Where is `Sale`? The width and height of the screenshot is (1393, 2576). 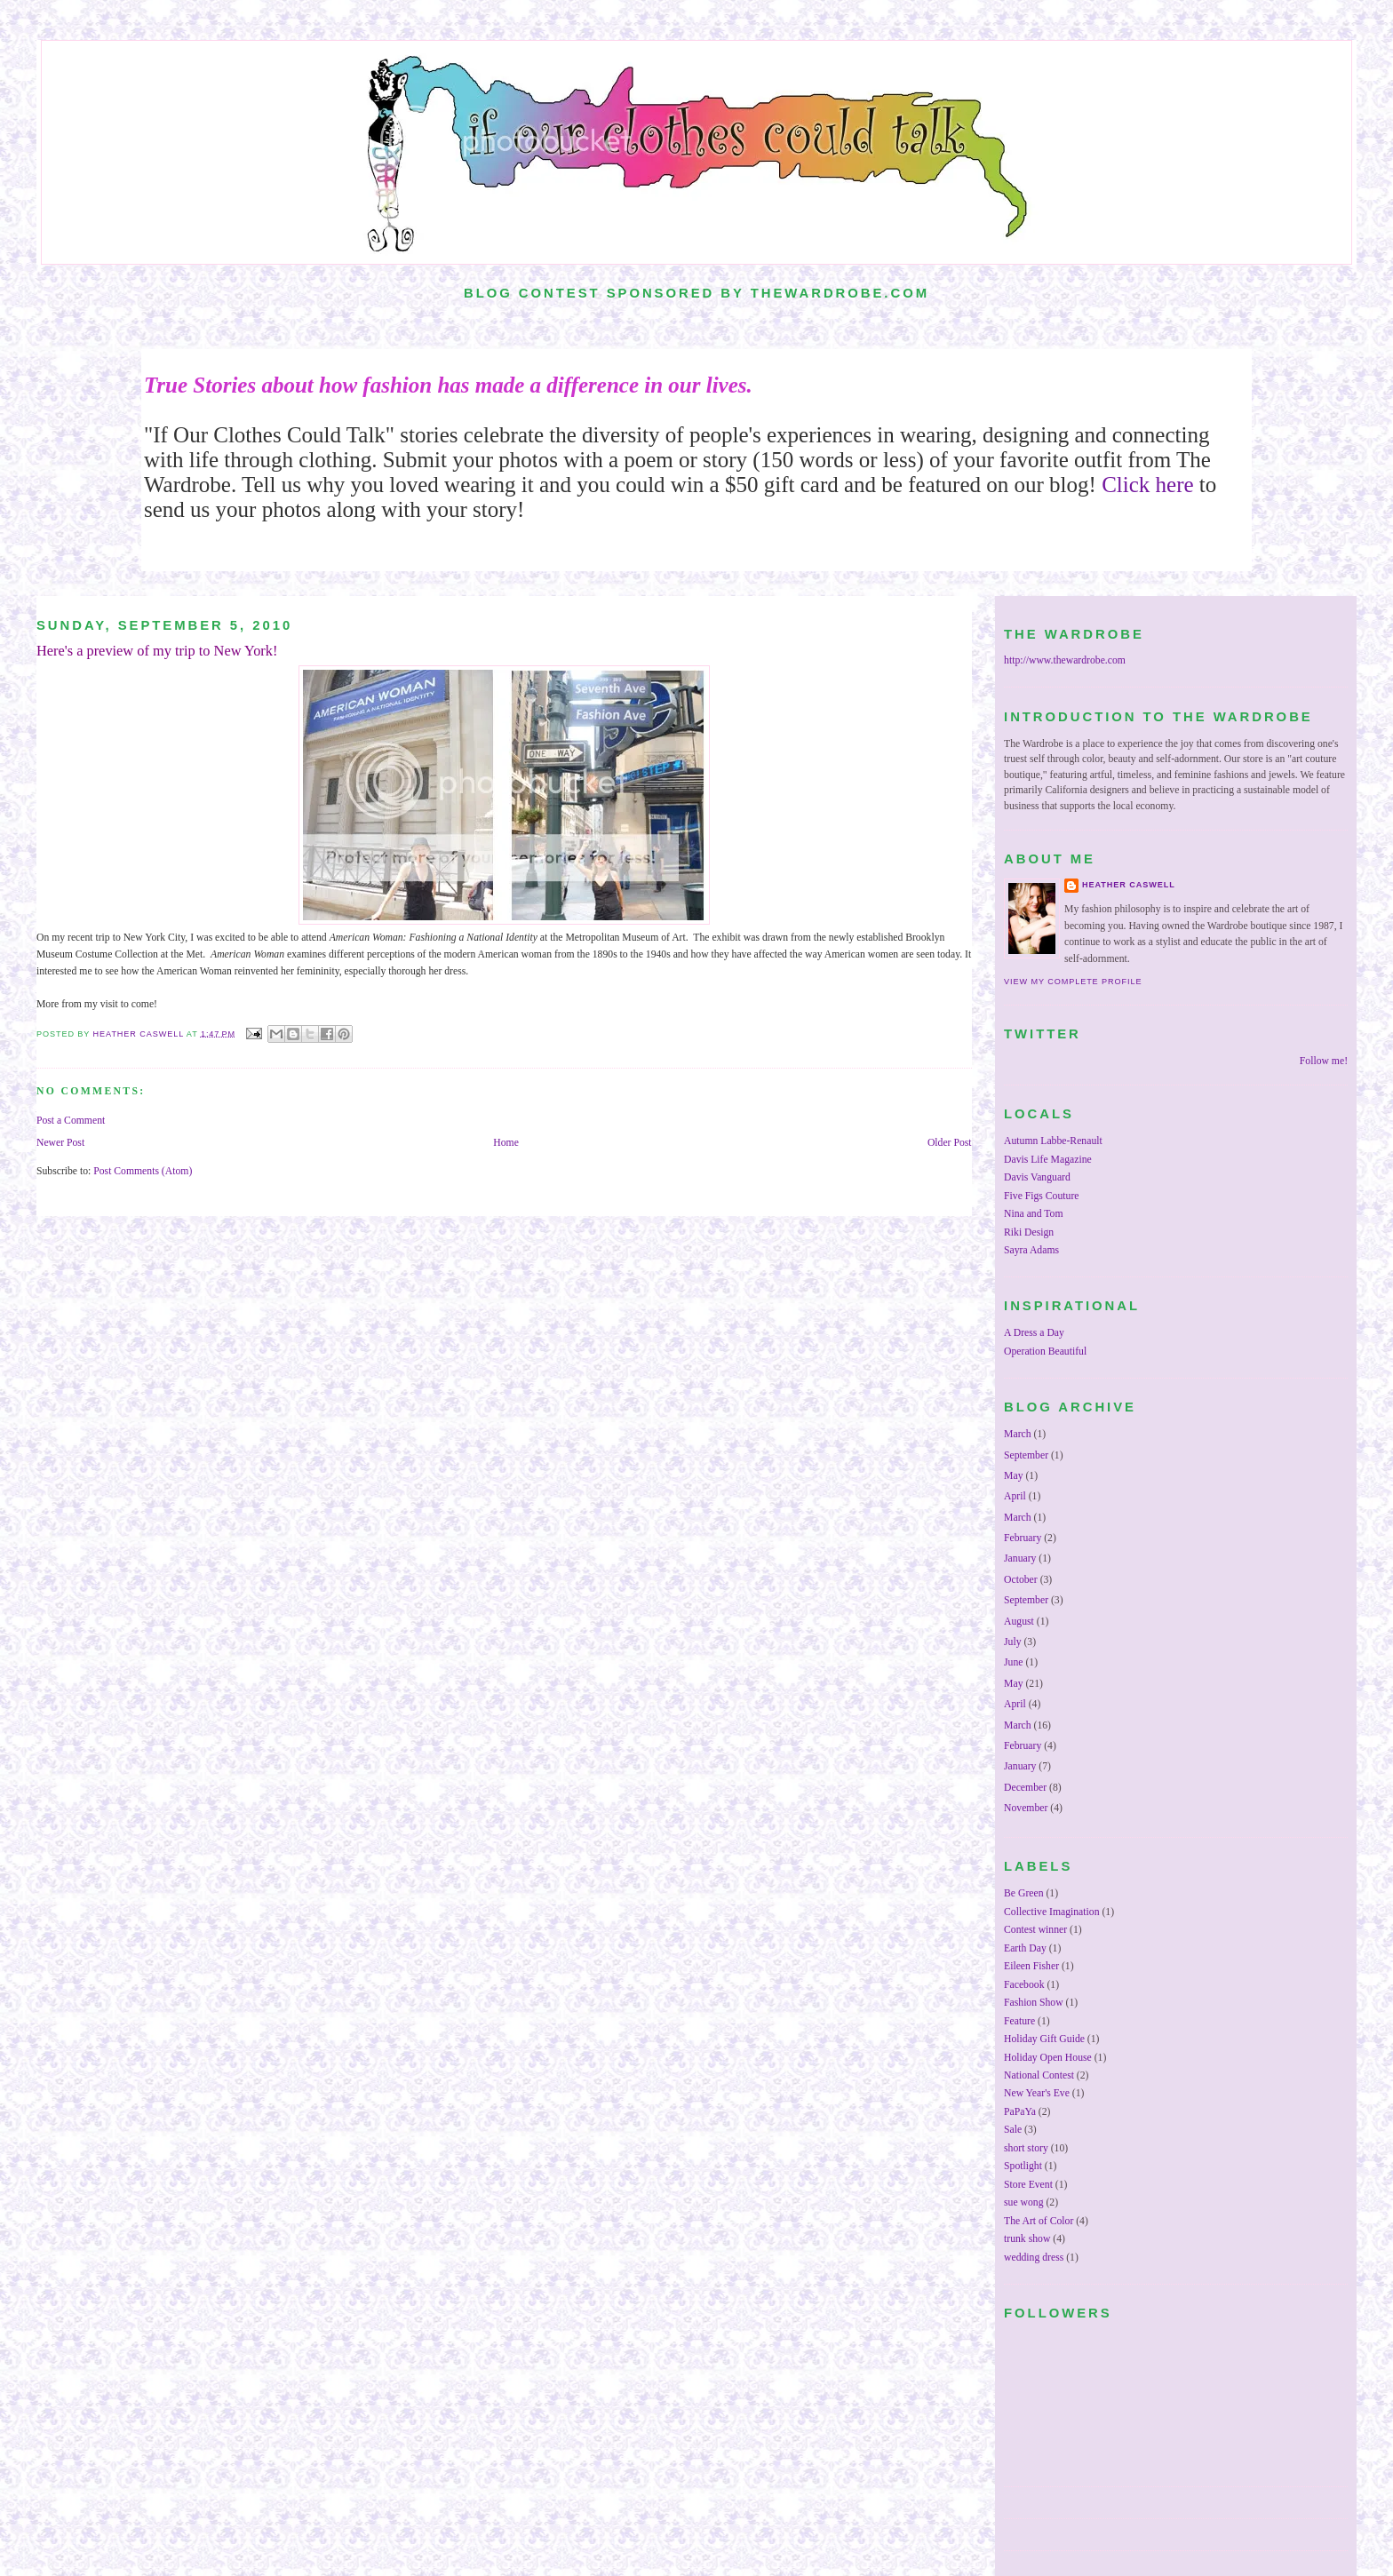 Sale is located at coordinates (1013, 2129).